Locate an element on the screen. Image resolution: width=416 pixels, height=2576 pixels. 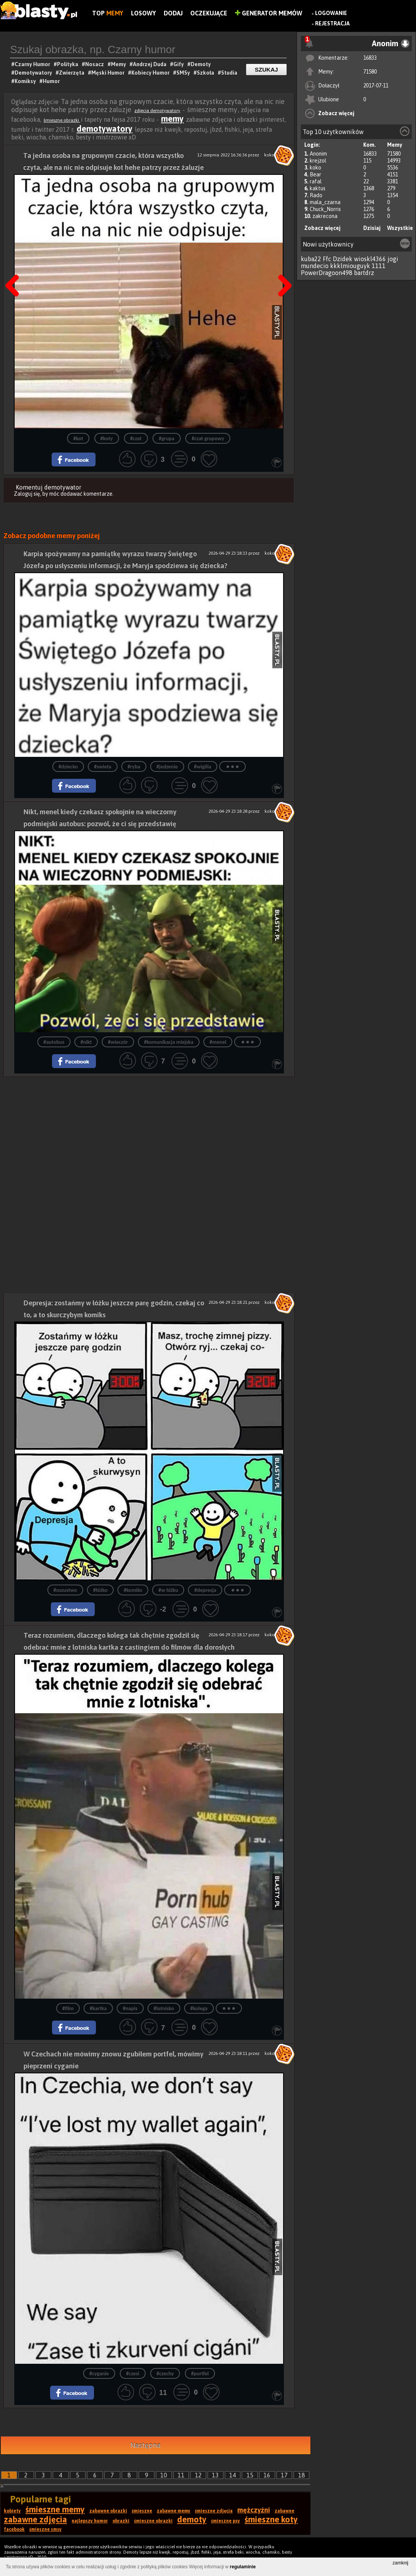
wioskl4366 is located at coordinates (370, 258).